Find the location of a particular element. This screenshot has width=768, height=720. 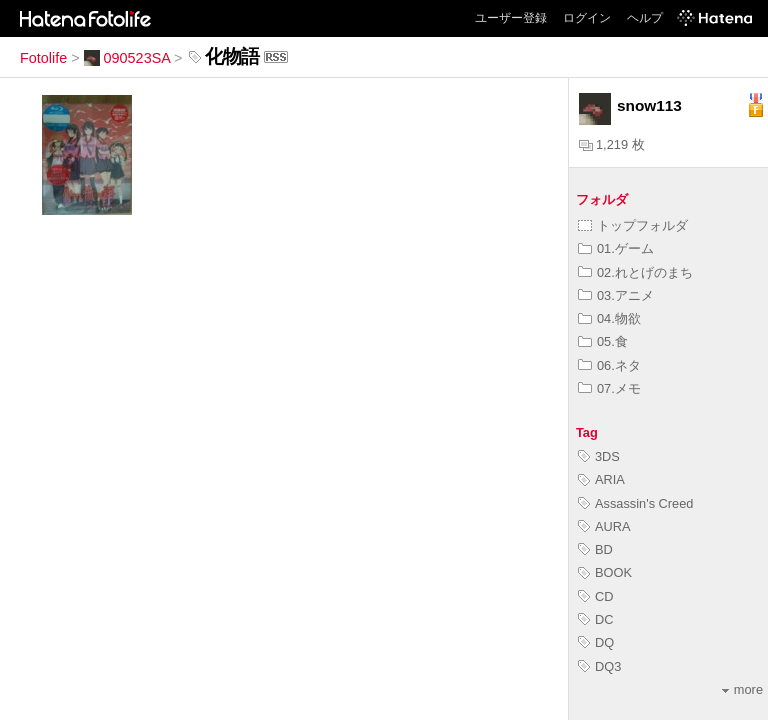

090523SA is located at coordinates (127, 58).